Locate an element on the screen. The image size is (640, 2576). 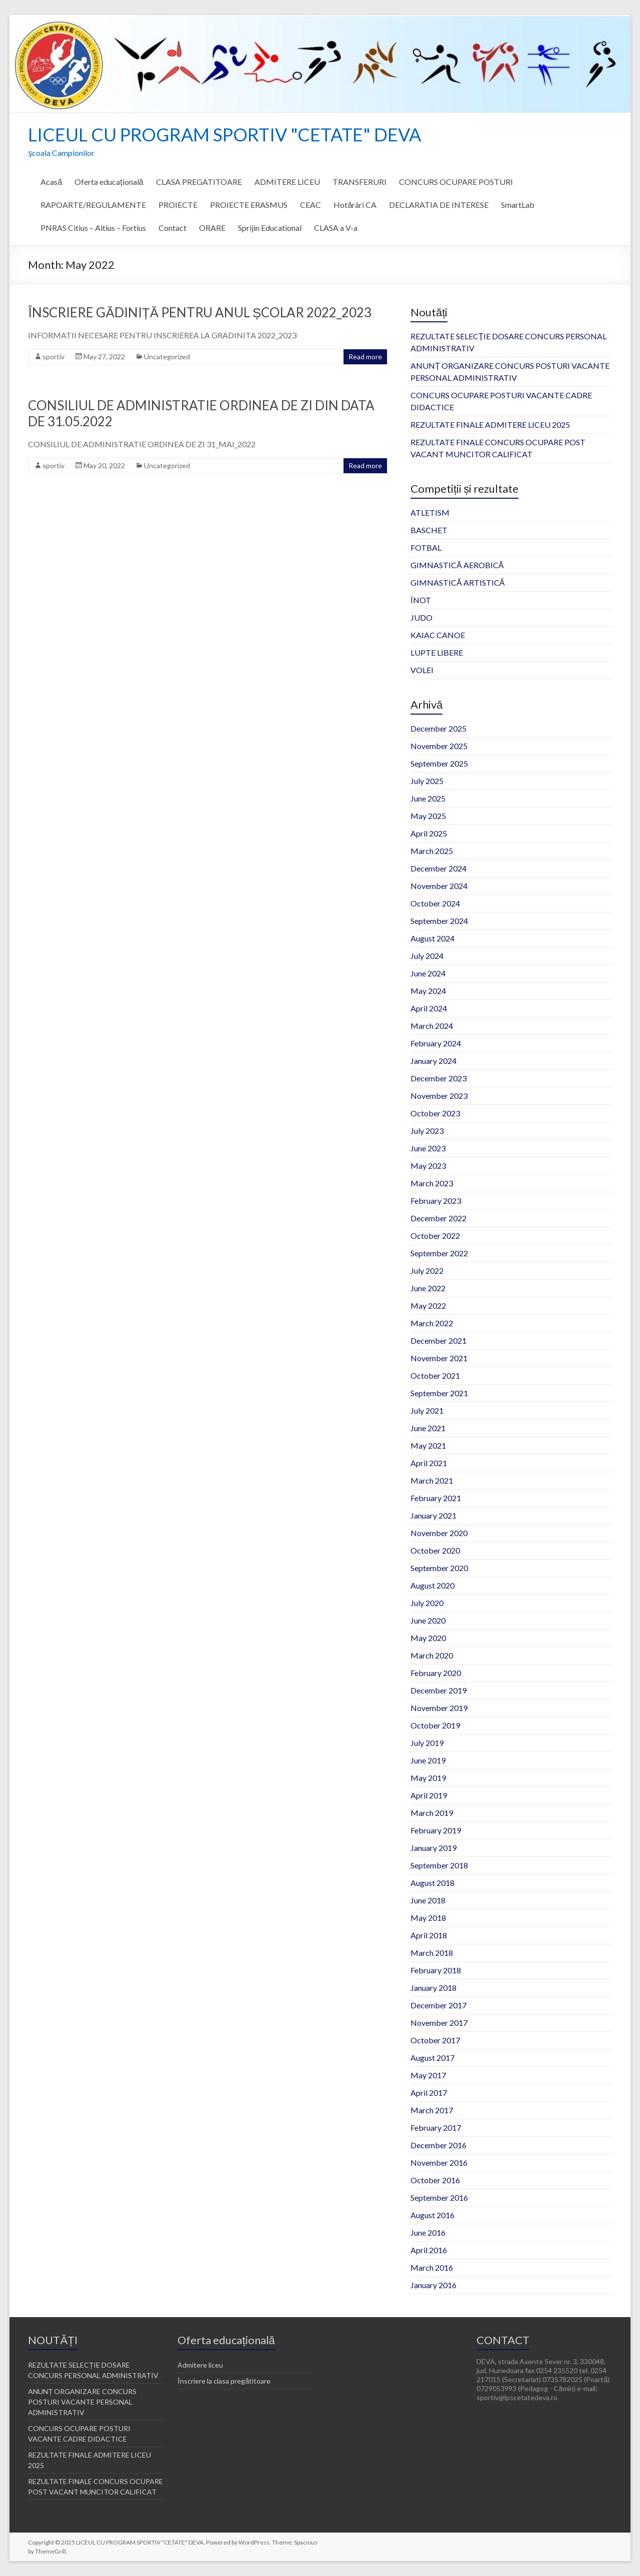
August 2018 is located at coordinates (432, 1882).